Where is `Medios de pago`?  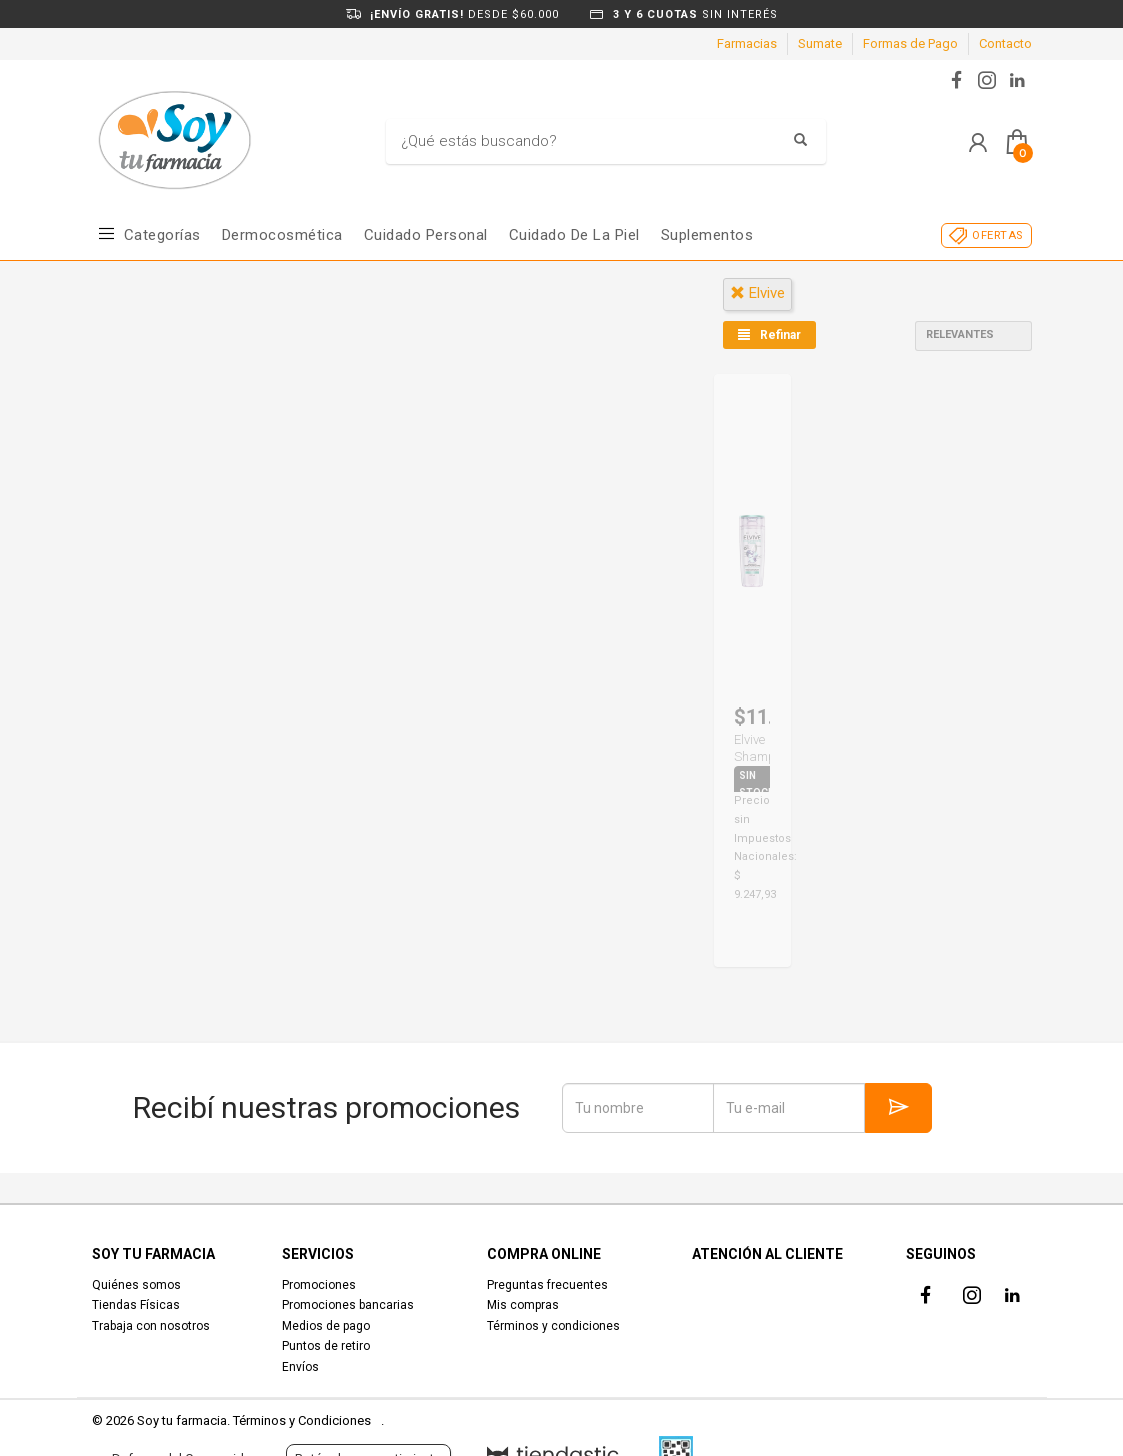
Medios de pago is located at coordinates (326, 1326).